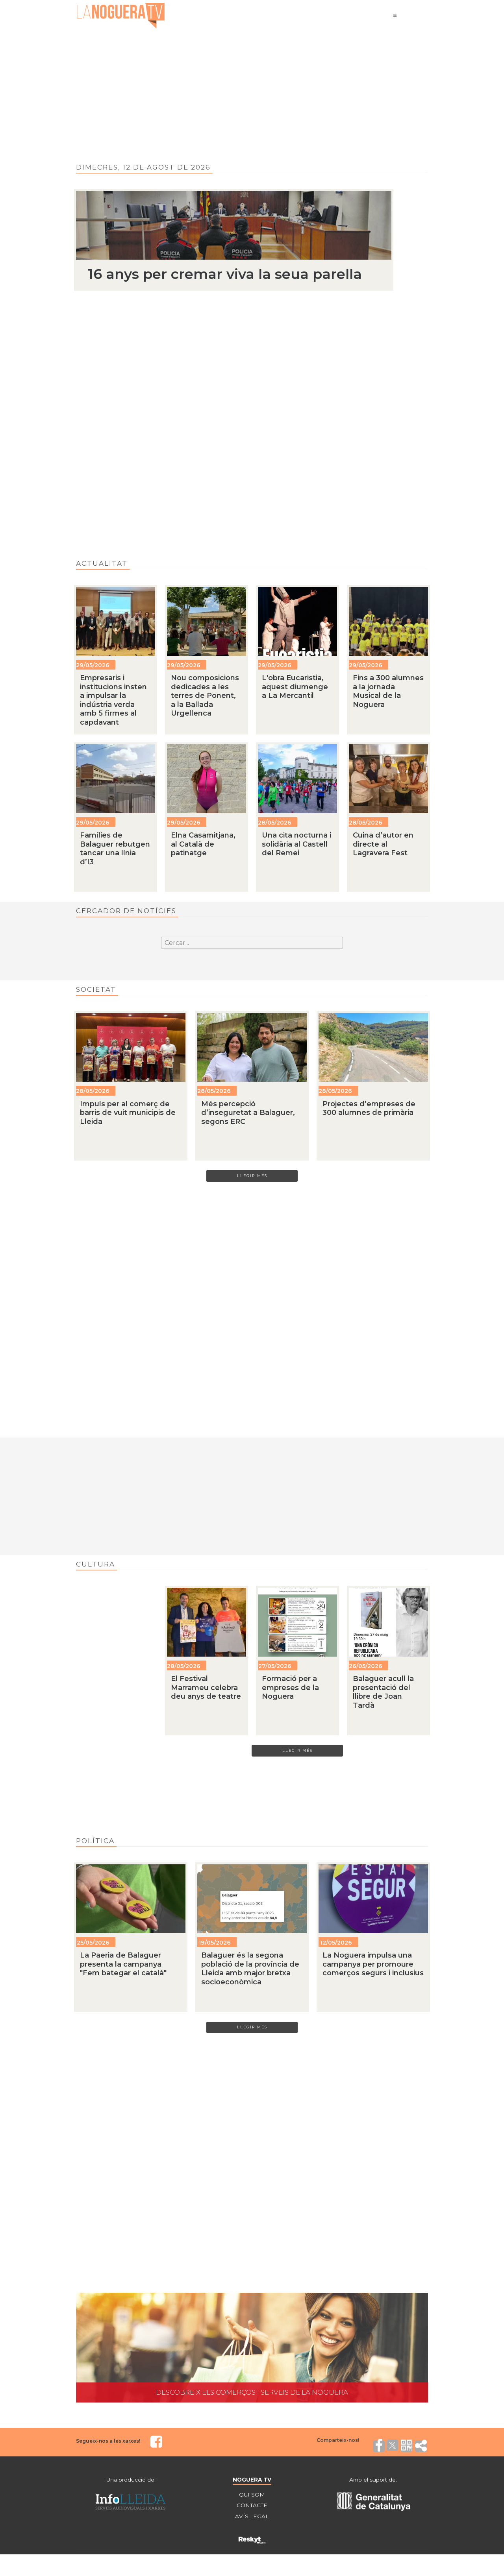  Describe the element at coordinates (248, 1113) in the screenshot. I see `Més percepció d’inseguretat a Balaguer, segons ERC` at that location.